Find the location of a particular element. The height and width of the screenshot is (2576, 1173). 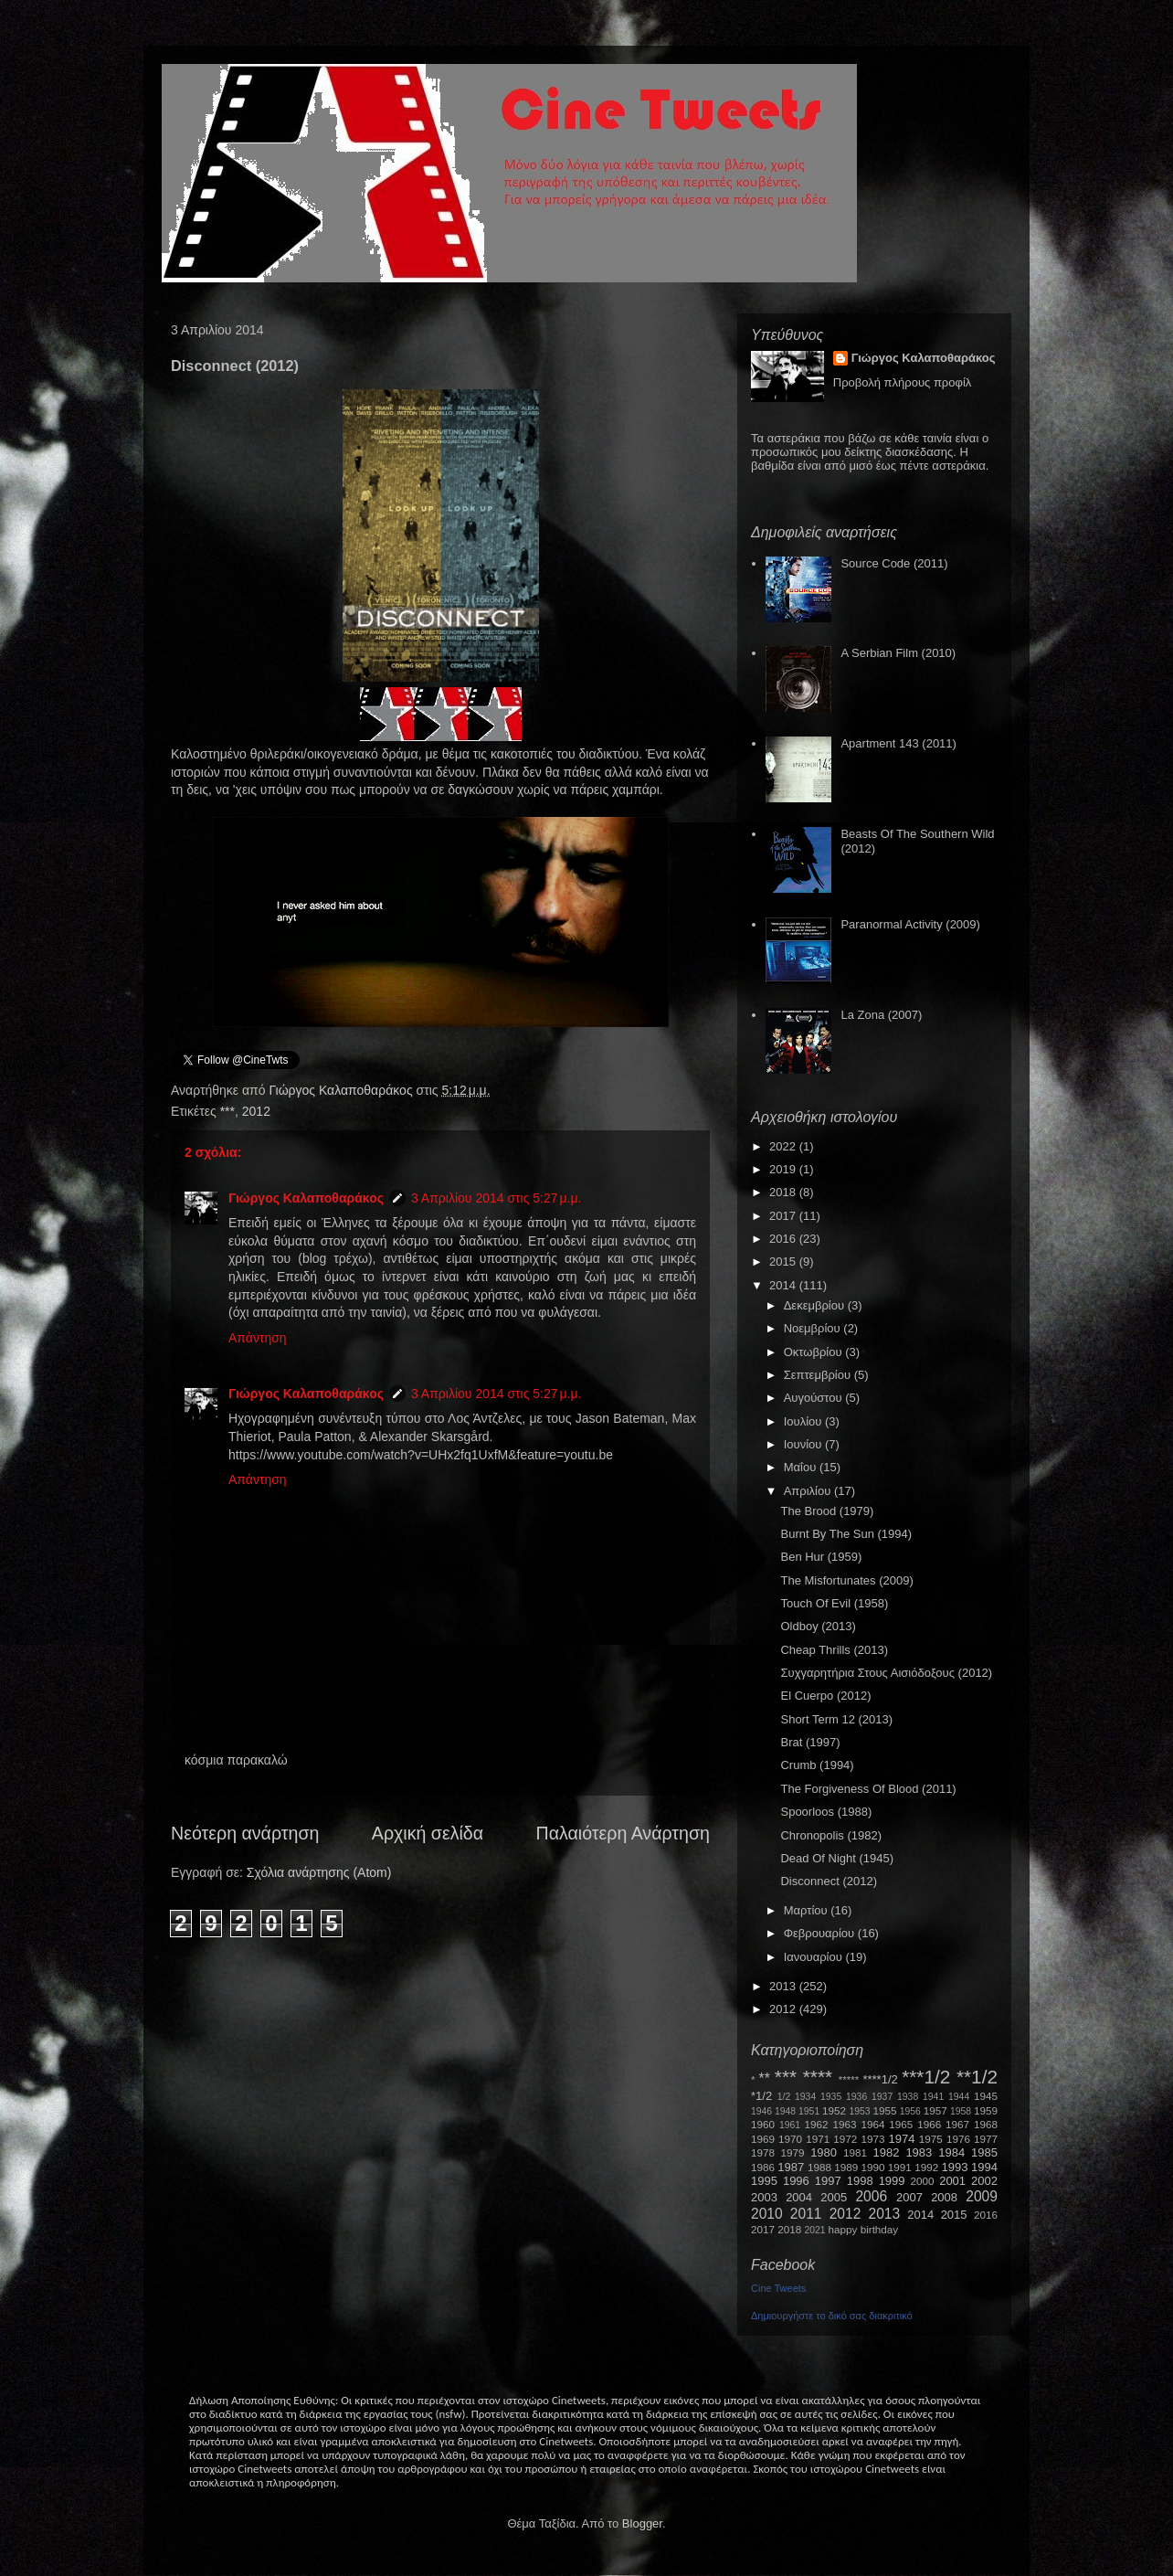

1978 is located at coordinates (763, 2152).